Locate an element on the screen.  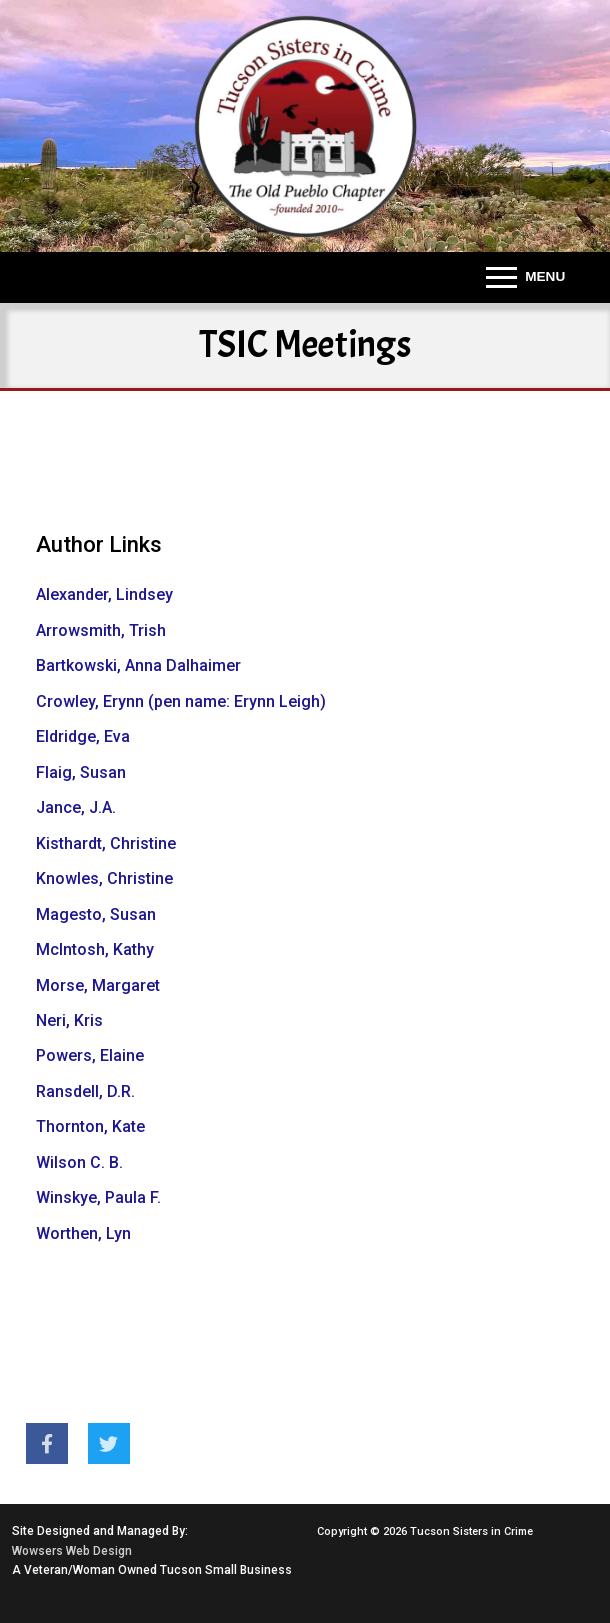
Bartkowski, Anna Dalhaimer is located at coordinates (138, 665).